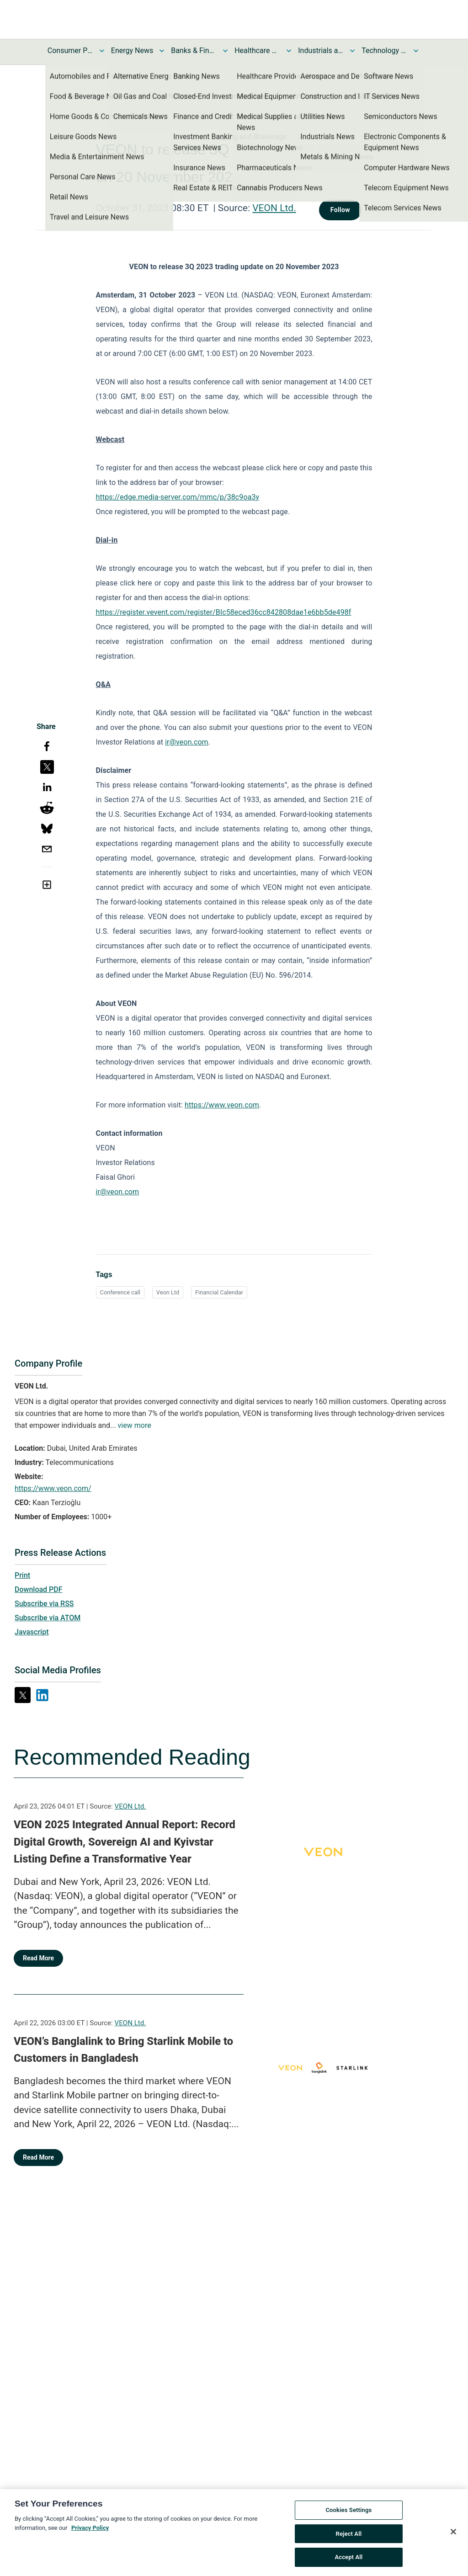 This screenshot has width=468, height=2576. I want to click on Veon Ltd, so click(168, 1292).